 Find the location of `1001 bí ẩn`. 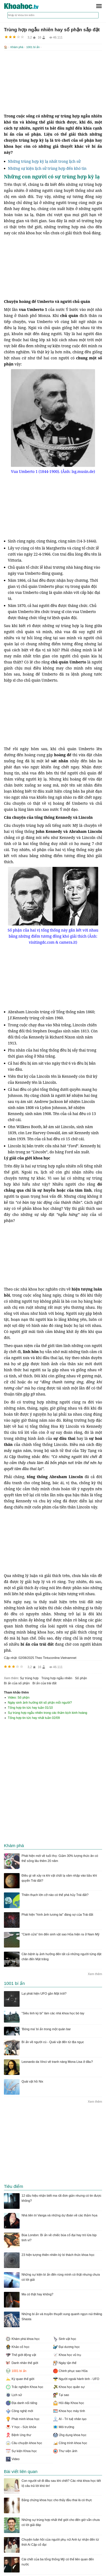

1001 bí ẩn is located at coordinates (33, 47).